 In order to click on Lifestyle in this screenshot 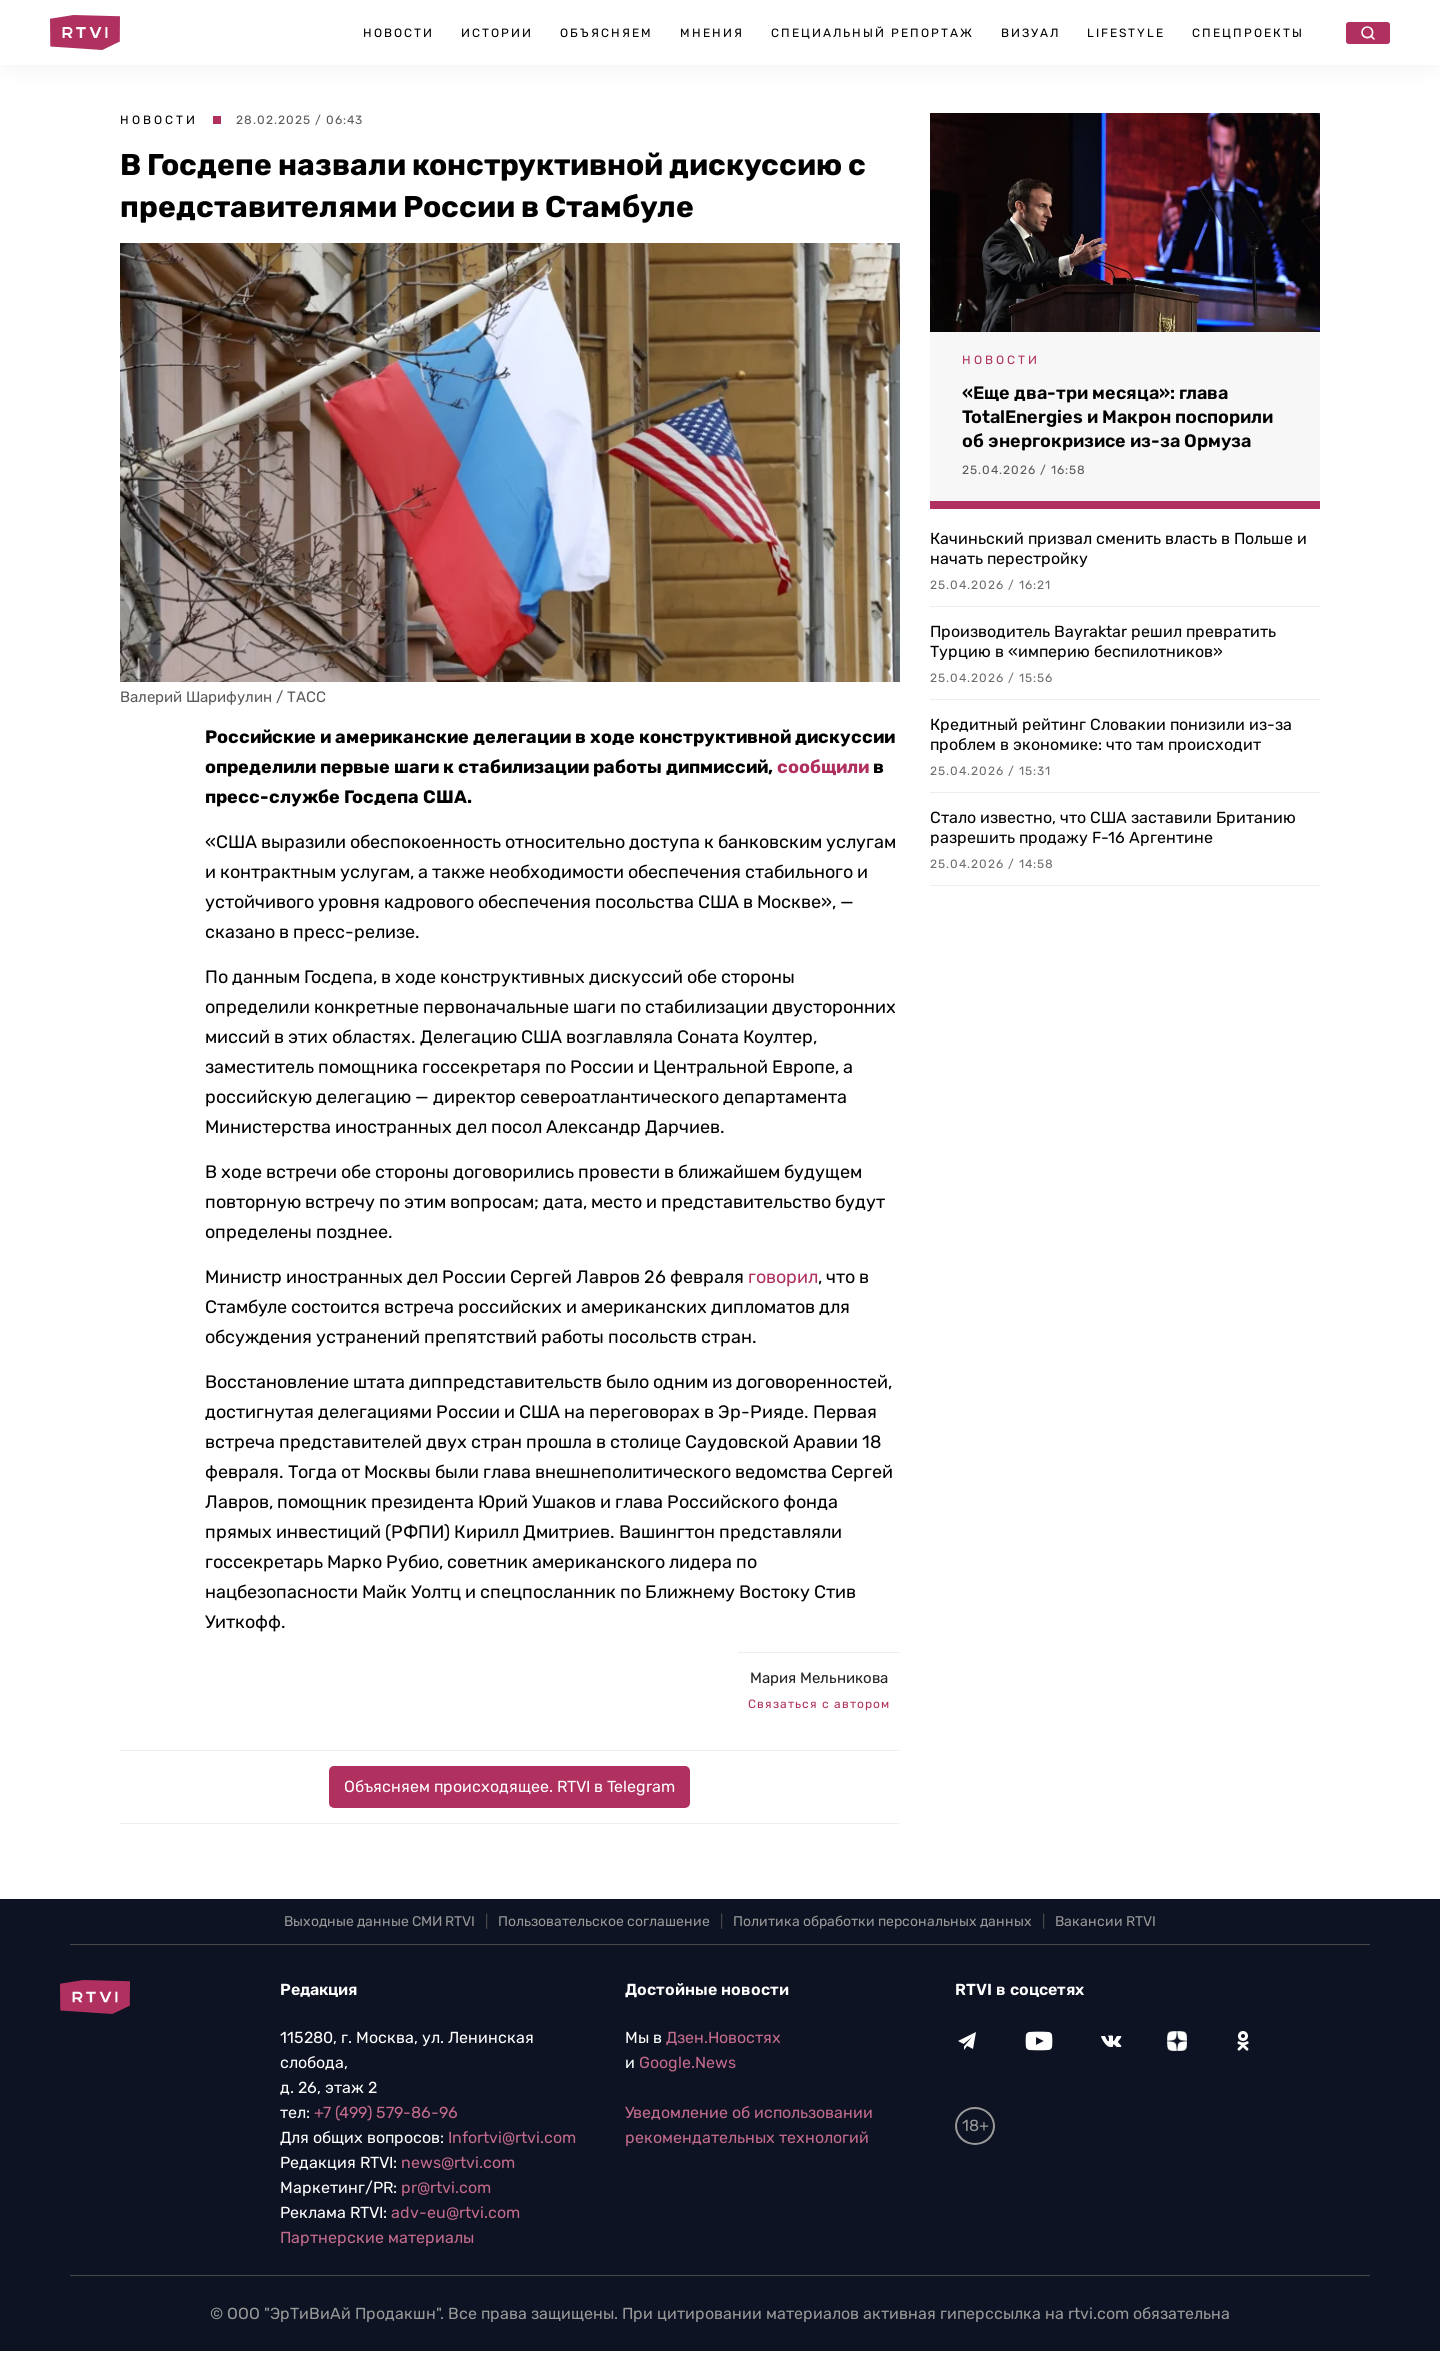, I will do `click(1126, 33)`.